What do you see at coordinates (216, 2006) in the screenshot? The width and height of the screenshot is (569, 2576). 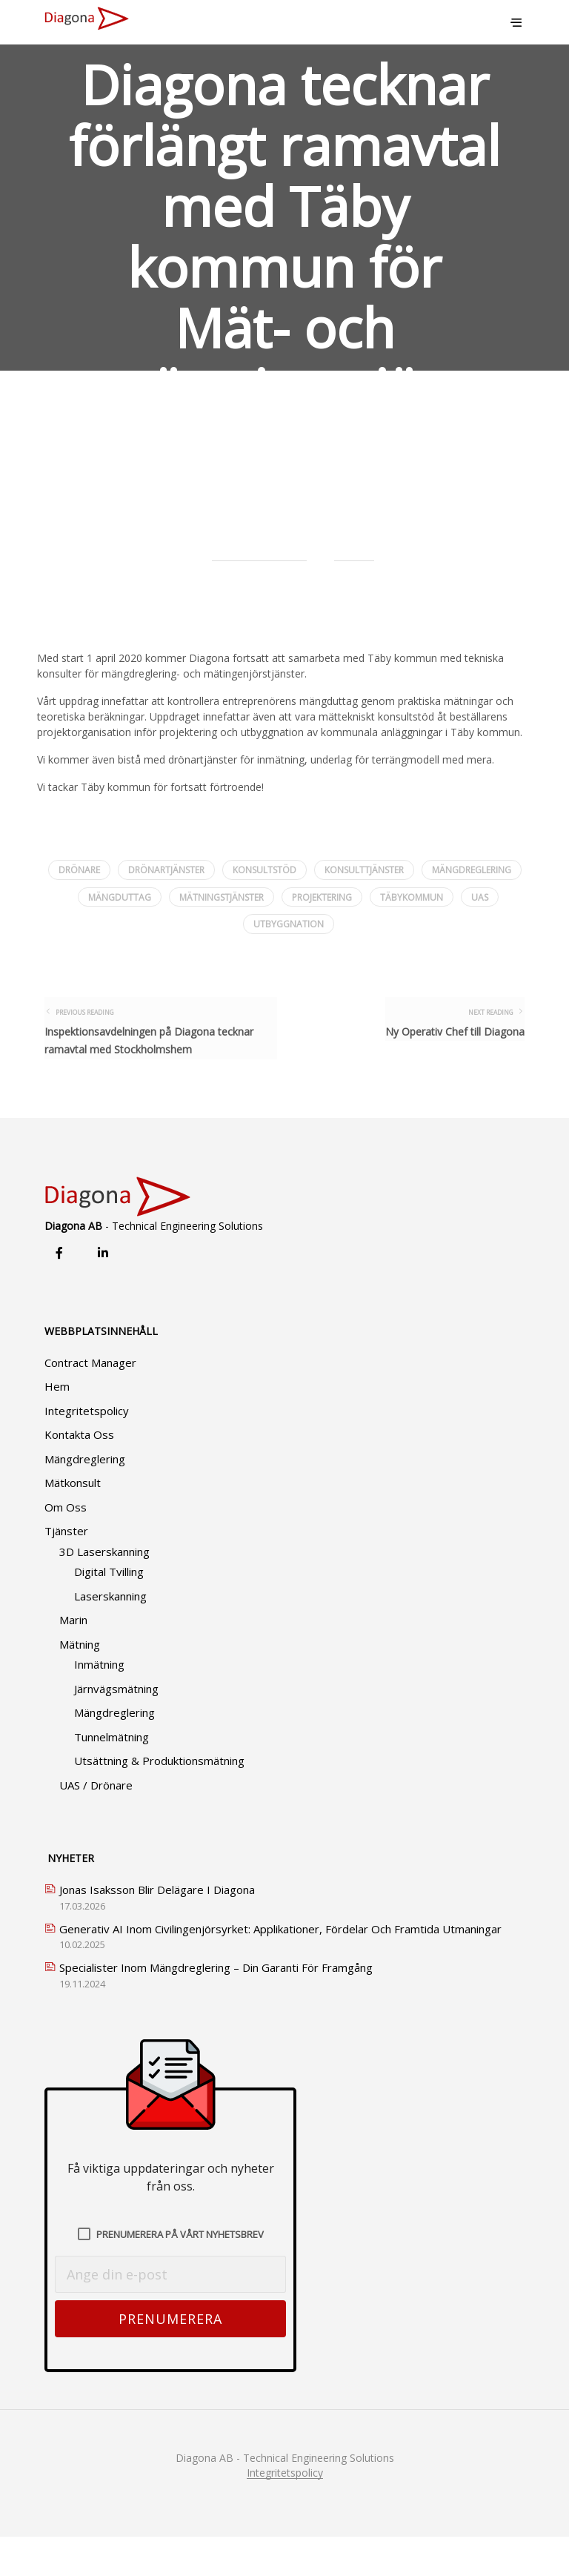 I see `Specialister Inom Mängdreglering – Din Garanti för Framgång` at bounding box center [216, 2006].